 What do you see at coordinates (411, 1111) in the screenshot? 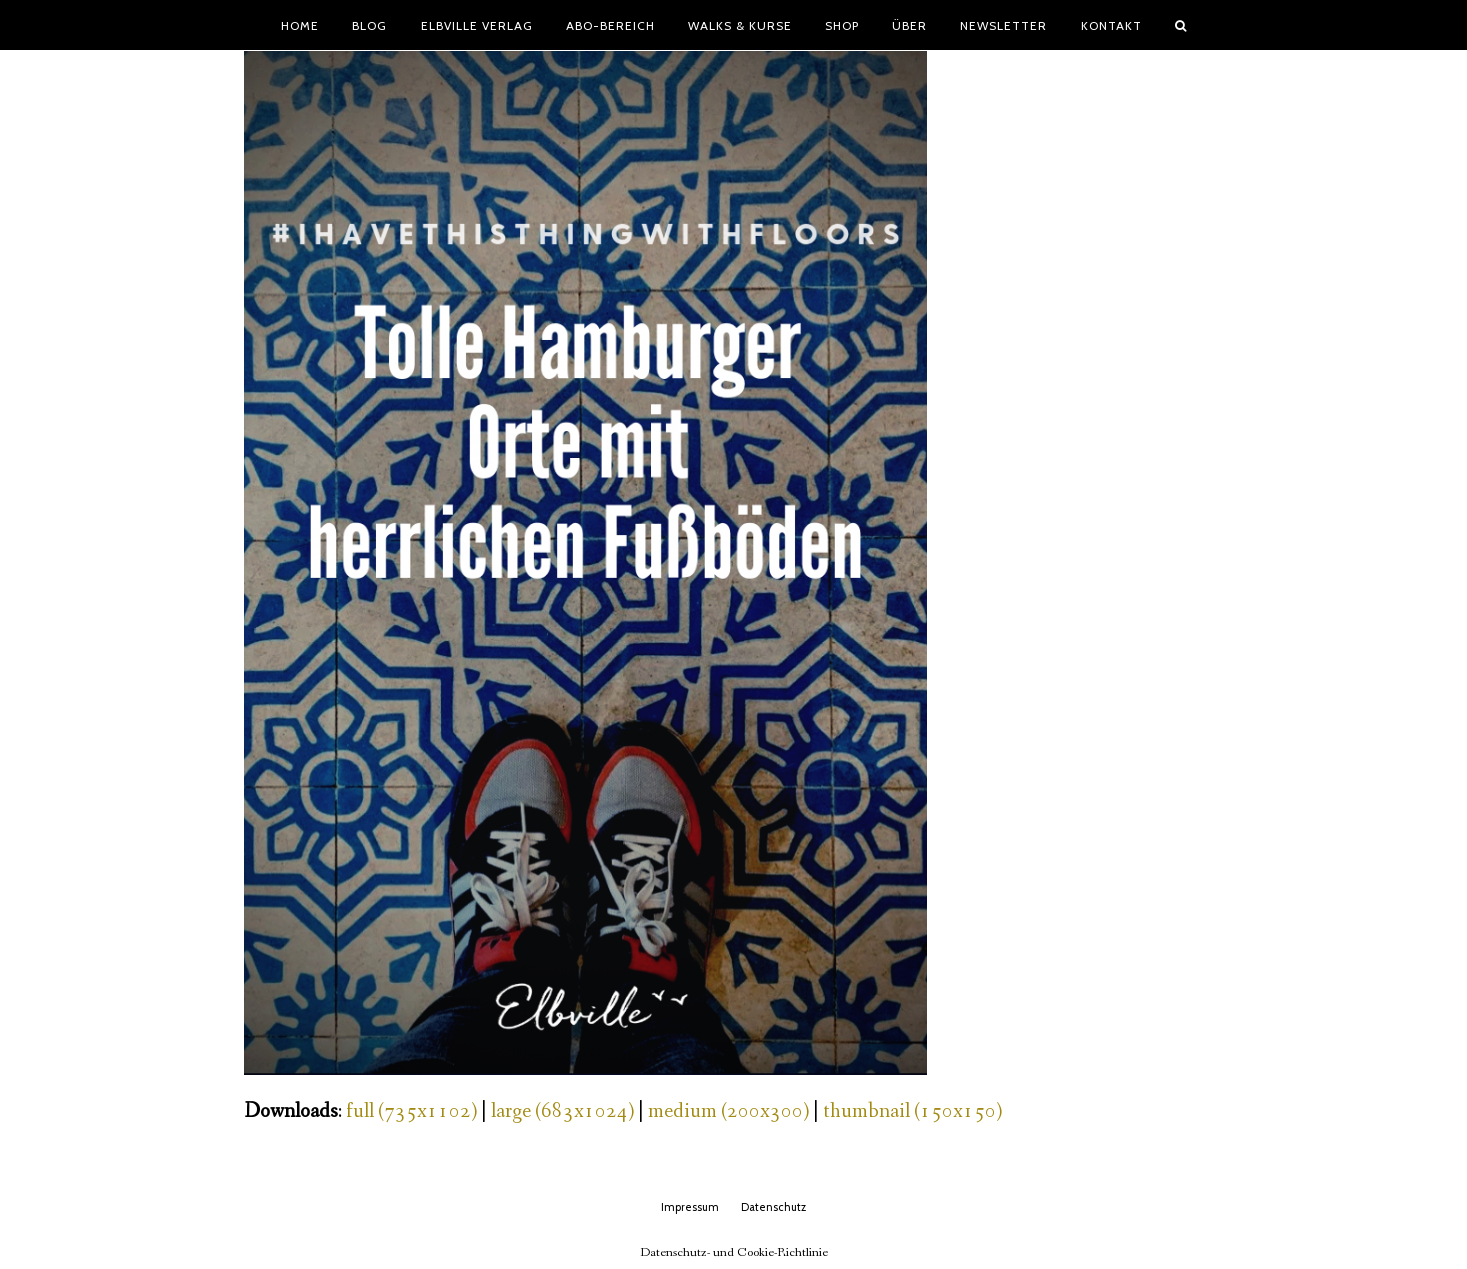
I see `full (735x1102)` at bounding box center [411, 1111].